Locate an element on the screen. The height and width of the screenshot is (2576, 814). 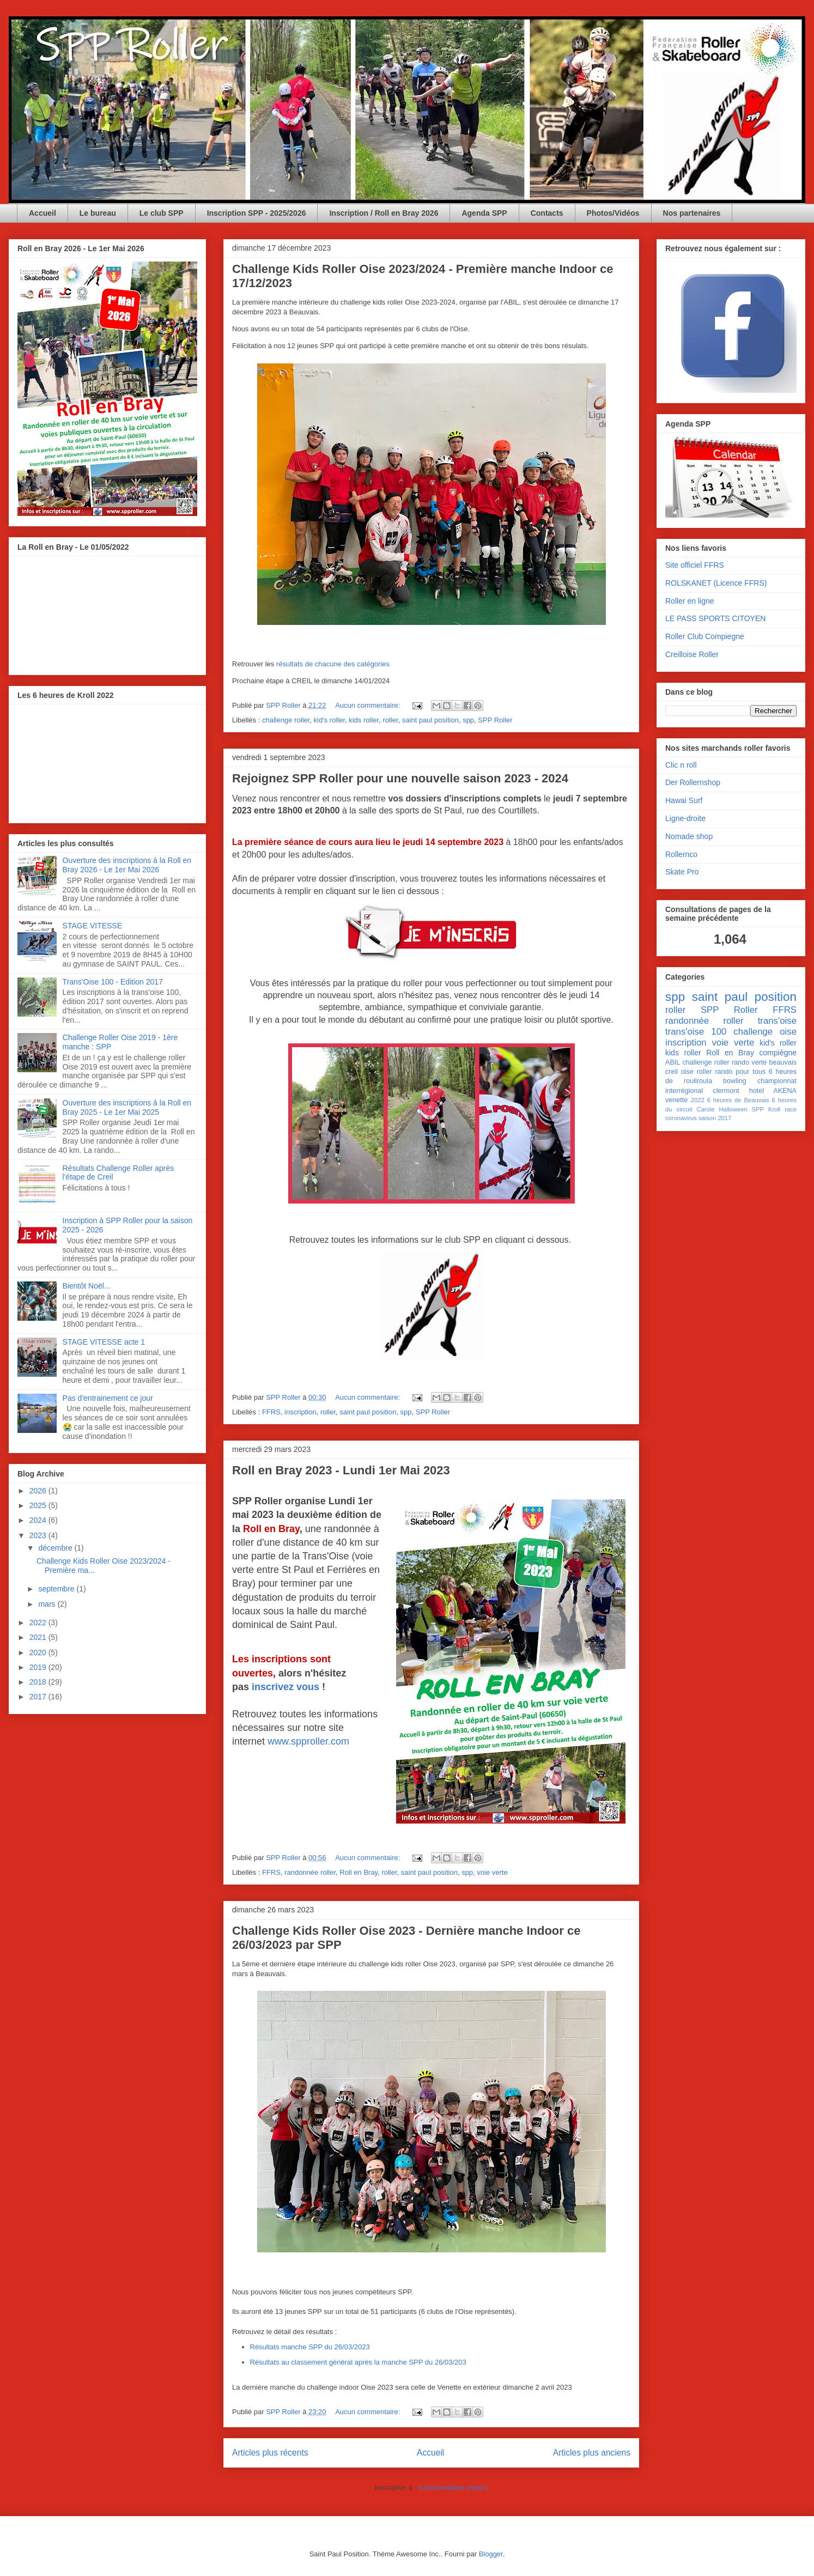
2024 is located at coordinates (38, 1520).